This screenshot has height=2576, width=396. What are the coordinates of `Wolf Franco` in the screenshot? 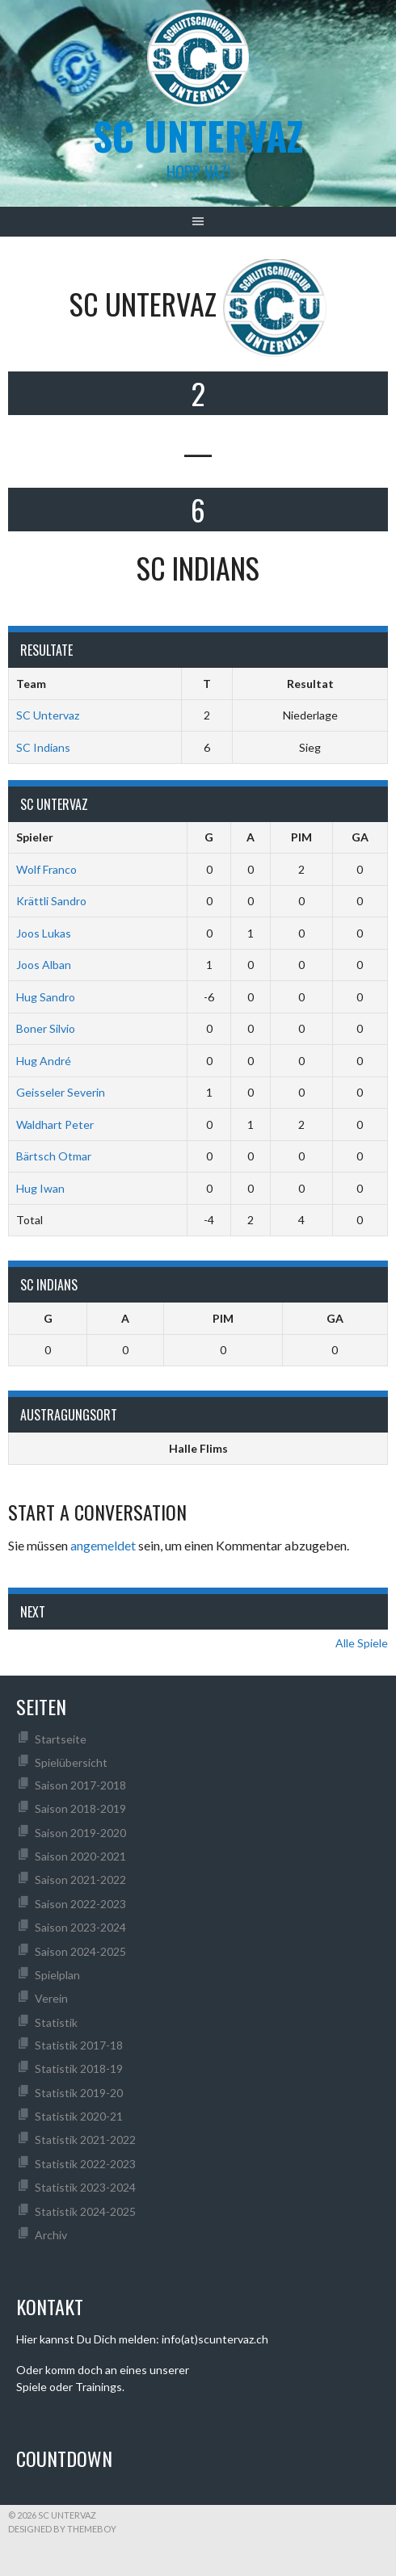 It's located at (46, 869).